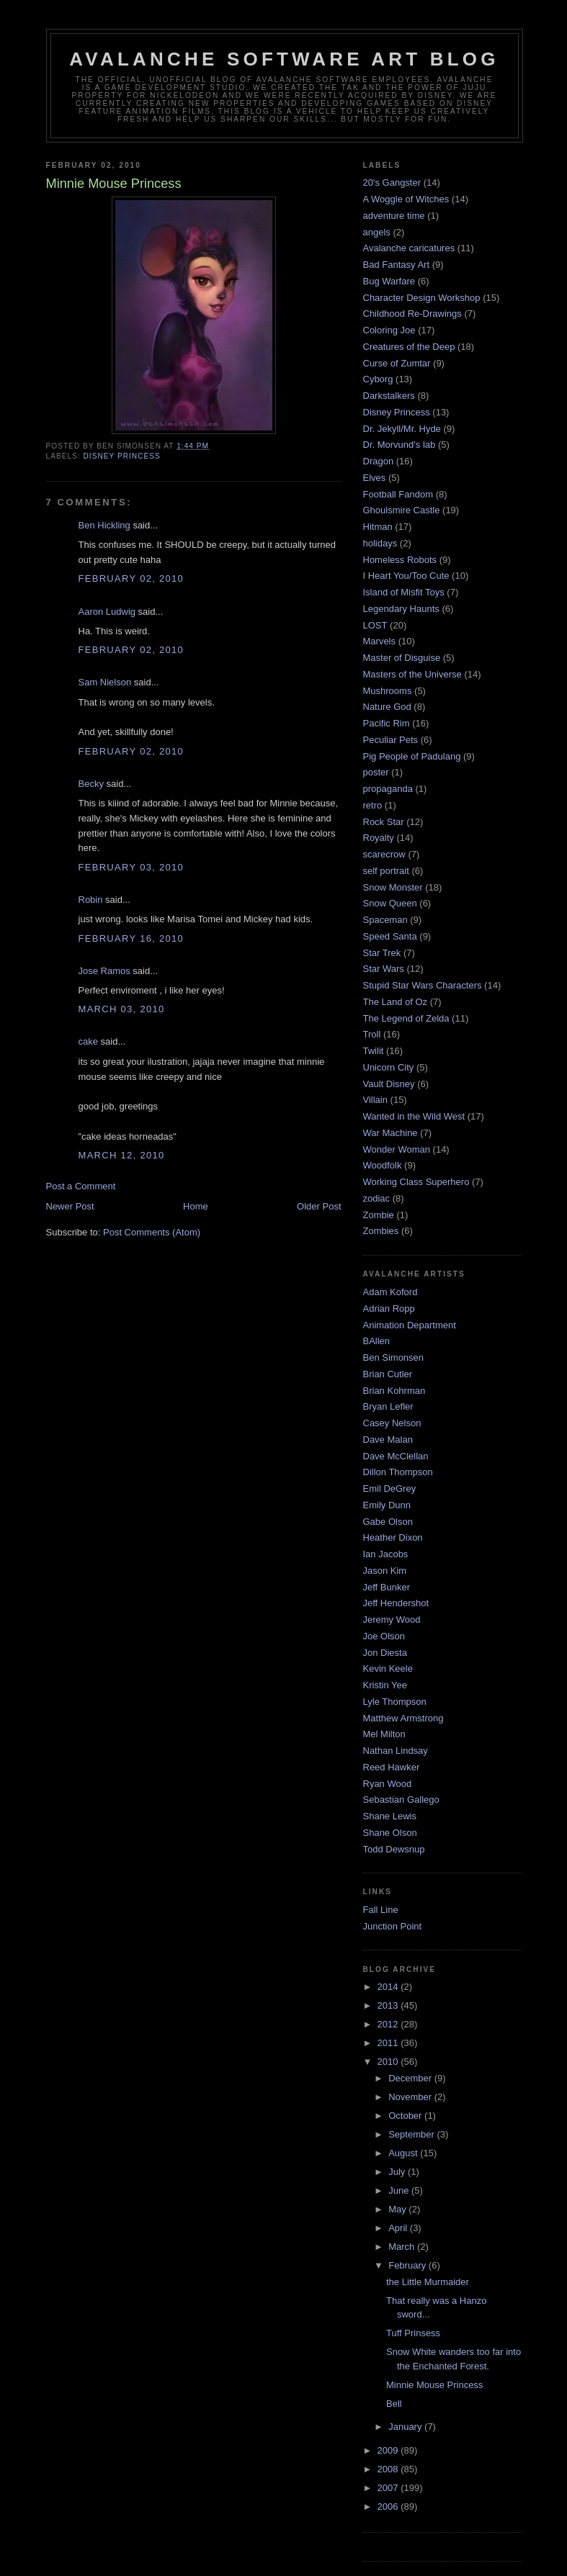 Image resolution: width=567 pixels, height=2576 pixels. Describe the element at coordinates (394, 1390) in the screenshot. I see `Brian Kohrman` at that location.